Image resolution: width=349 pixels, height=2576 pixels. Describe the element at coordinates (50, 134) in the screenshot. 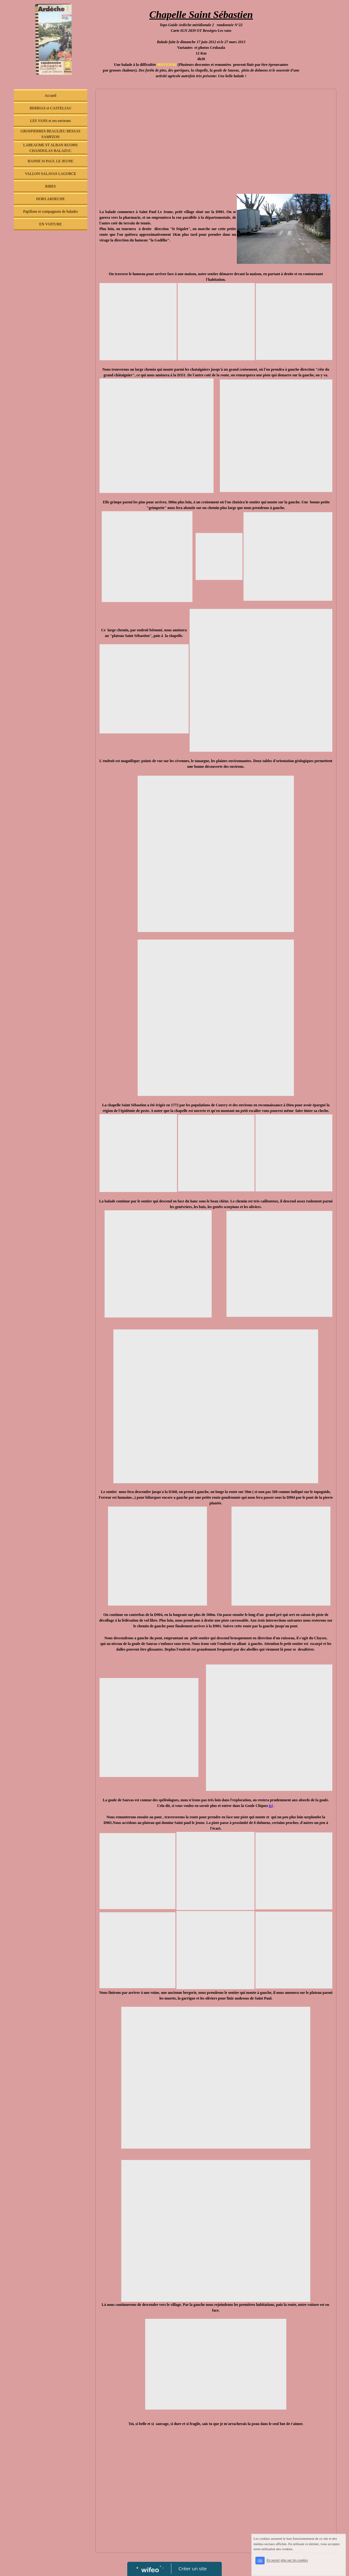

I see `GROSPIERRES BEAULIEU BESSAS SAMPZON` at that location.